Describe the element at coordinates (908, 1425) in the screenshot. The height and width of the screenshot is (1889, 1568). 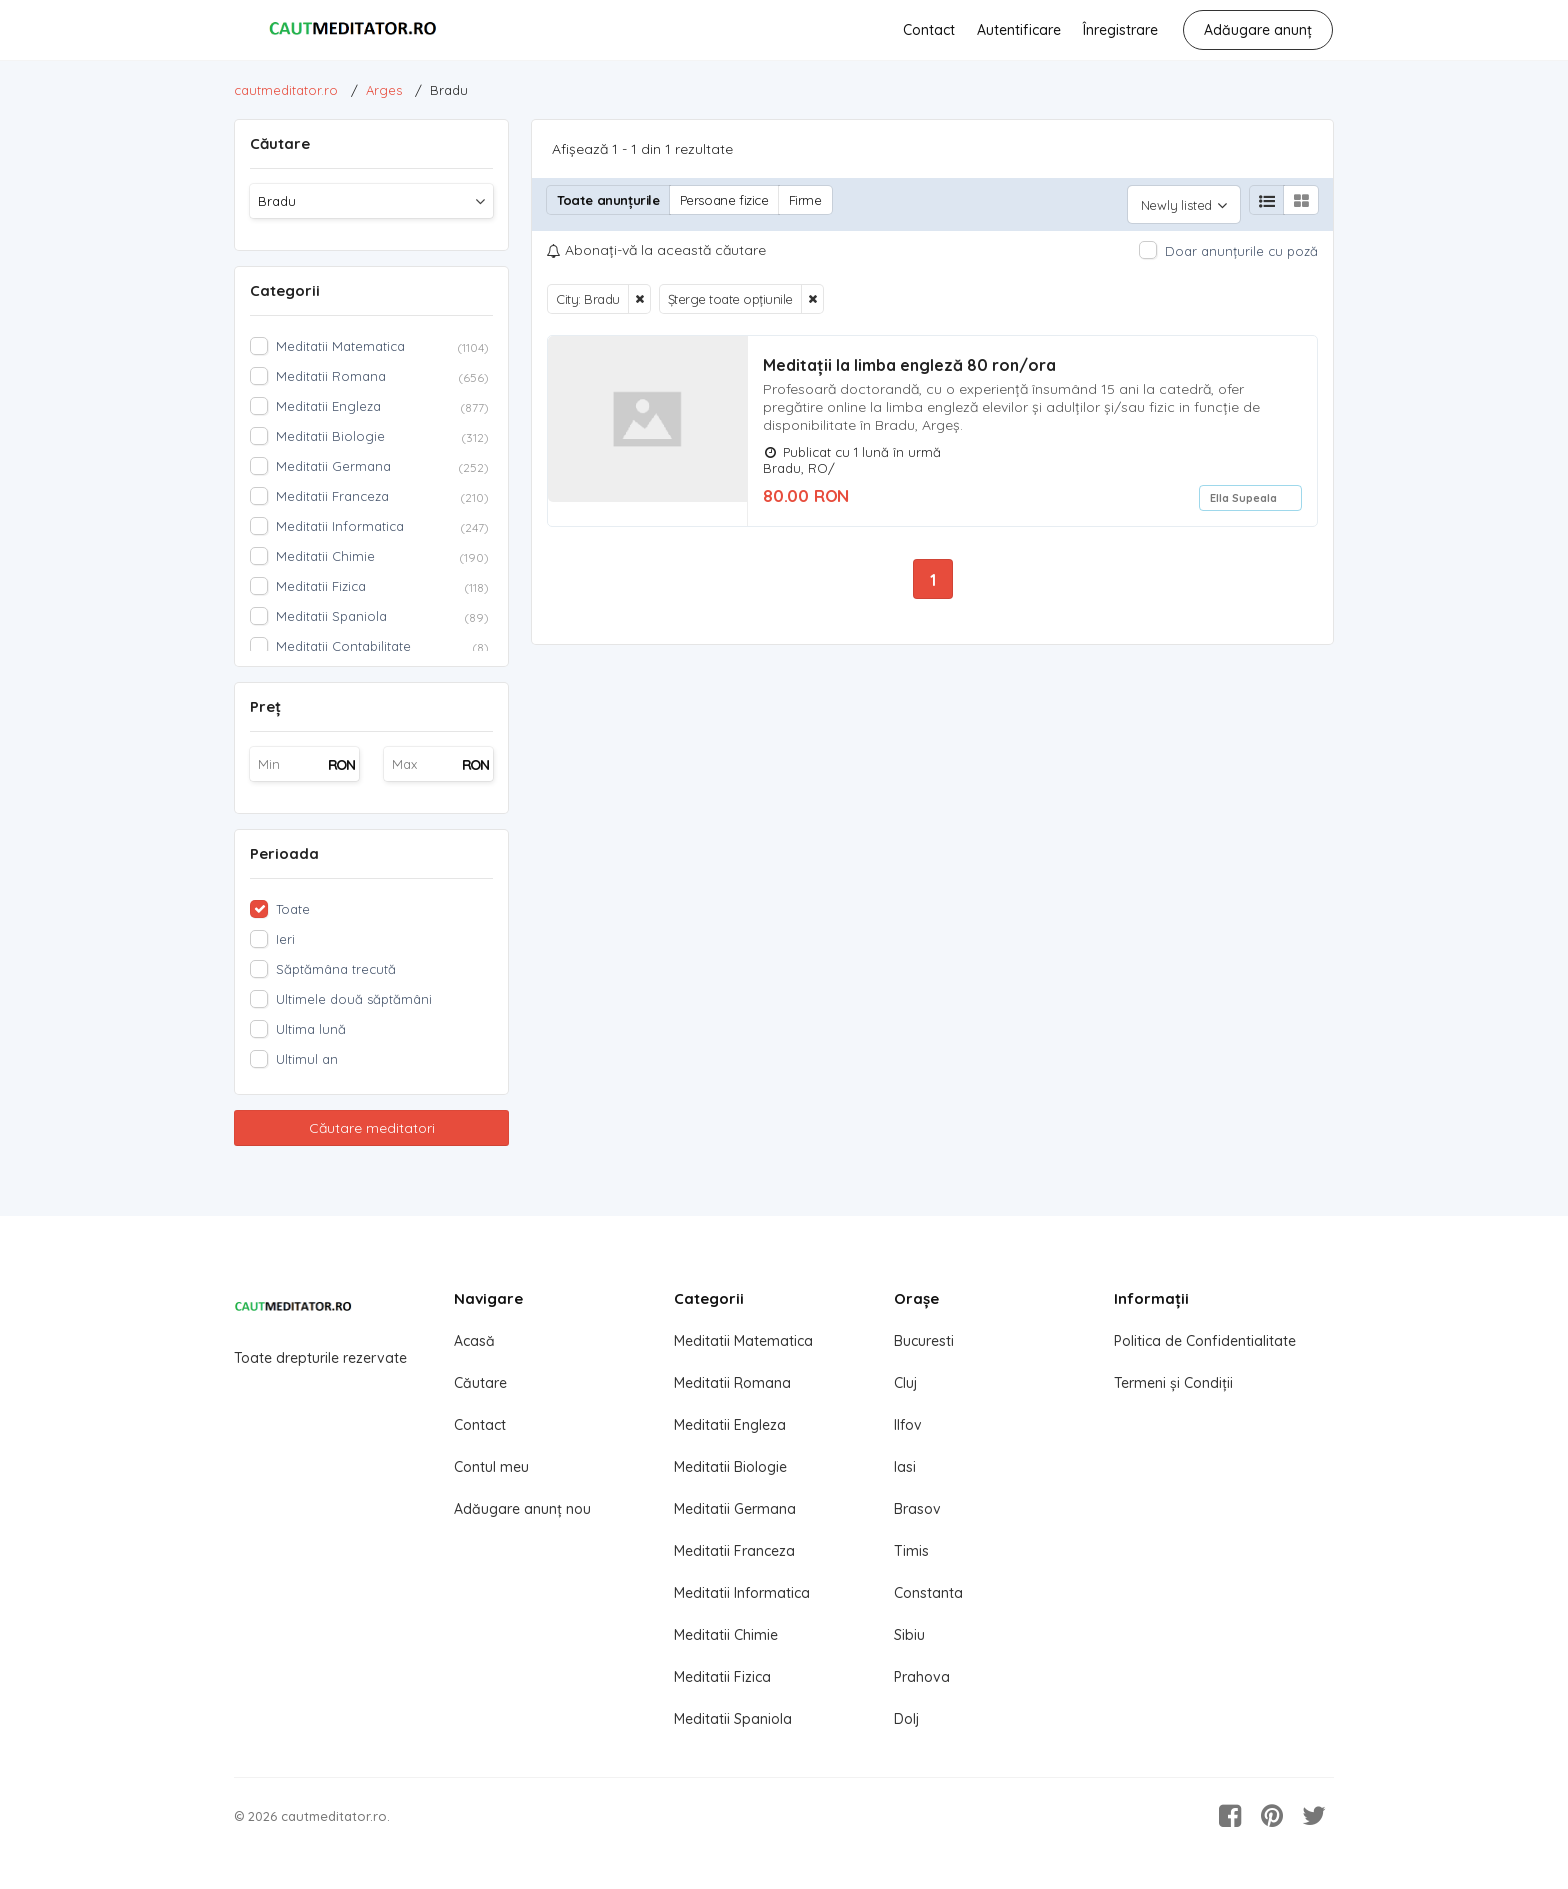
I see `Ilfov` at that location.